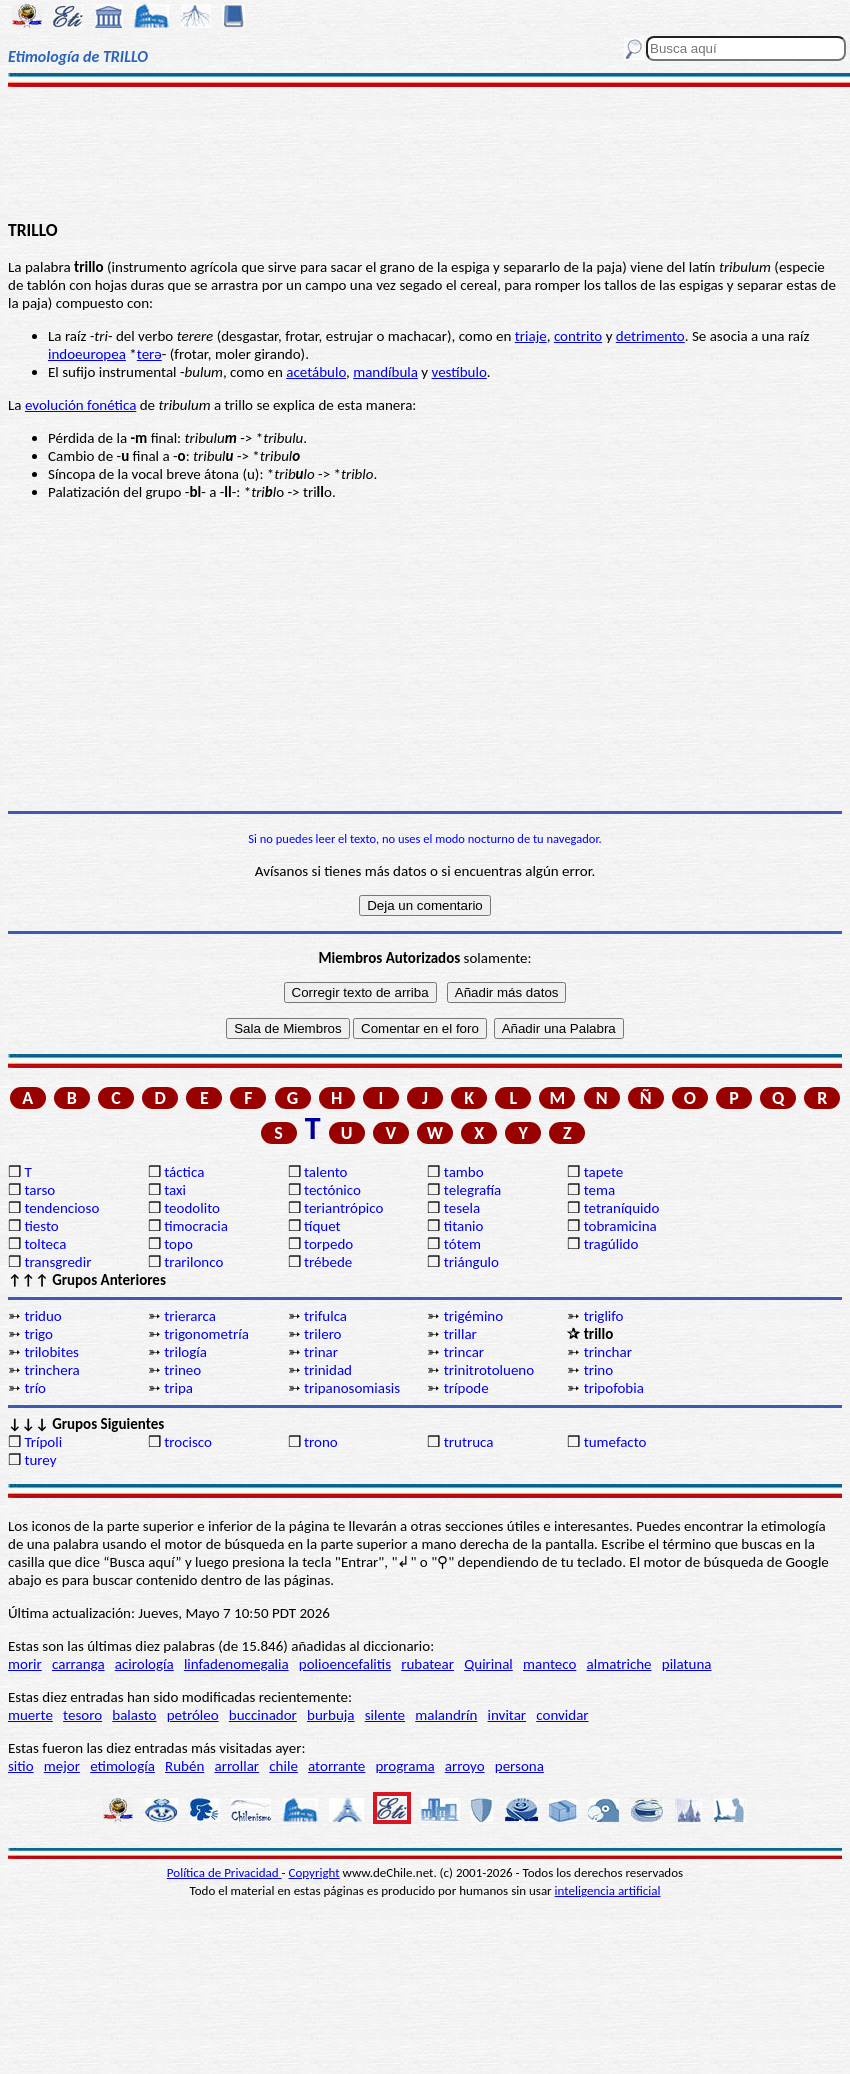 The height and width of the screenshot is (2074, 850). I want to click on morir, so click(25, 1664).